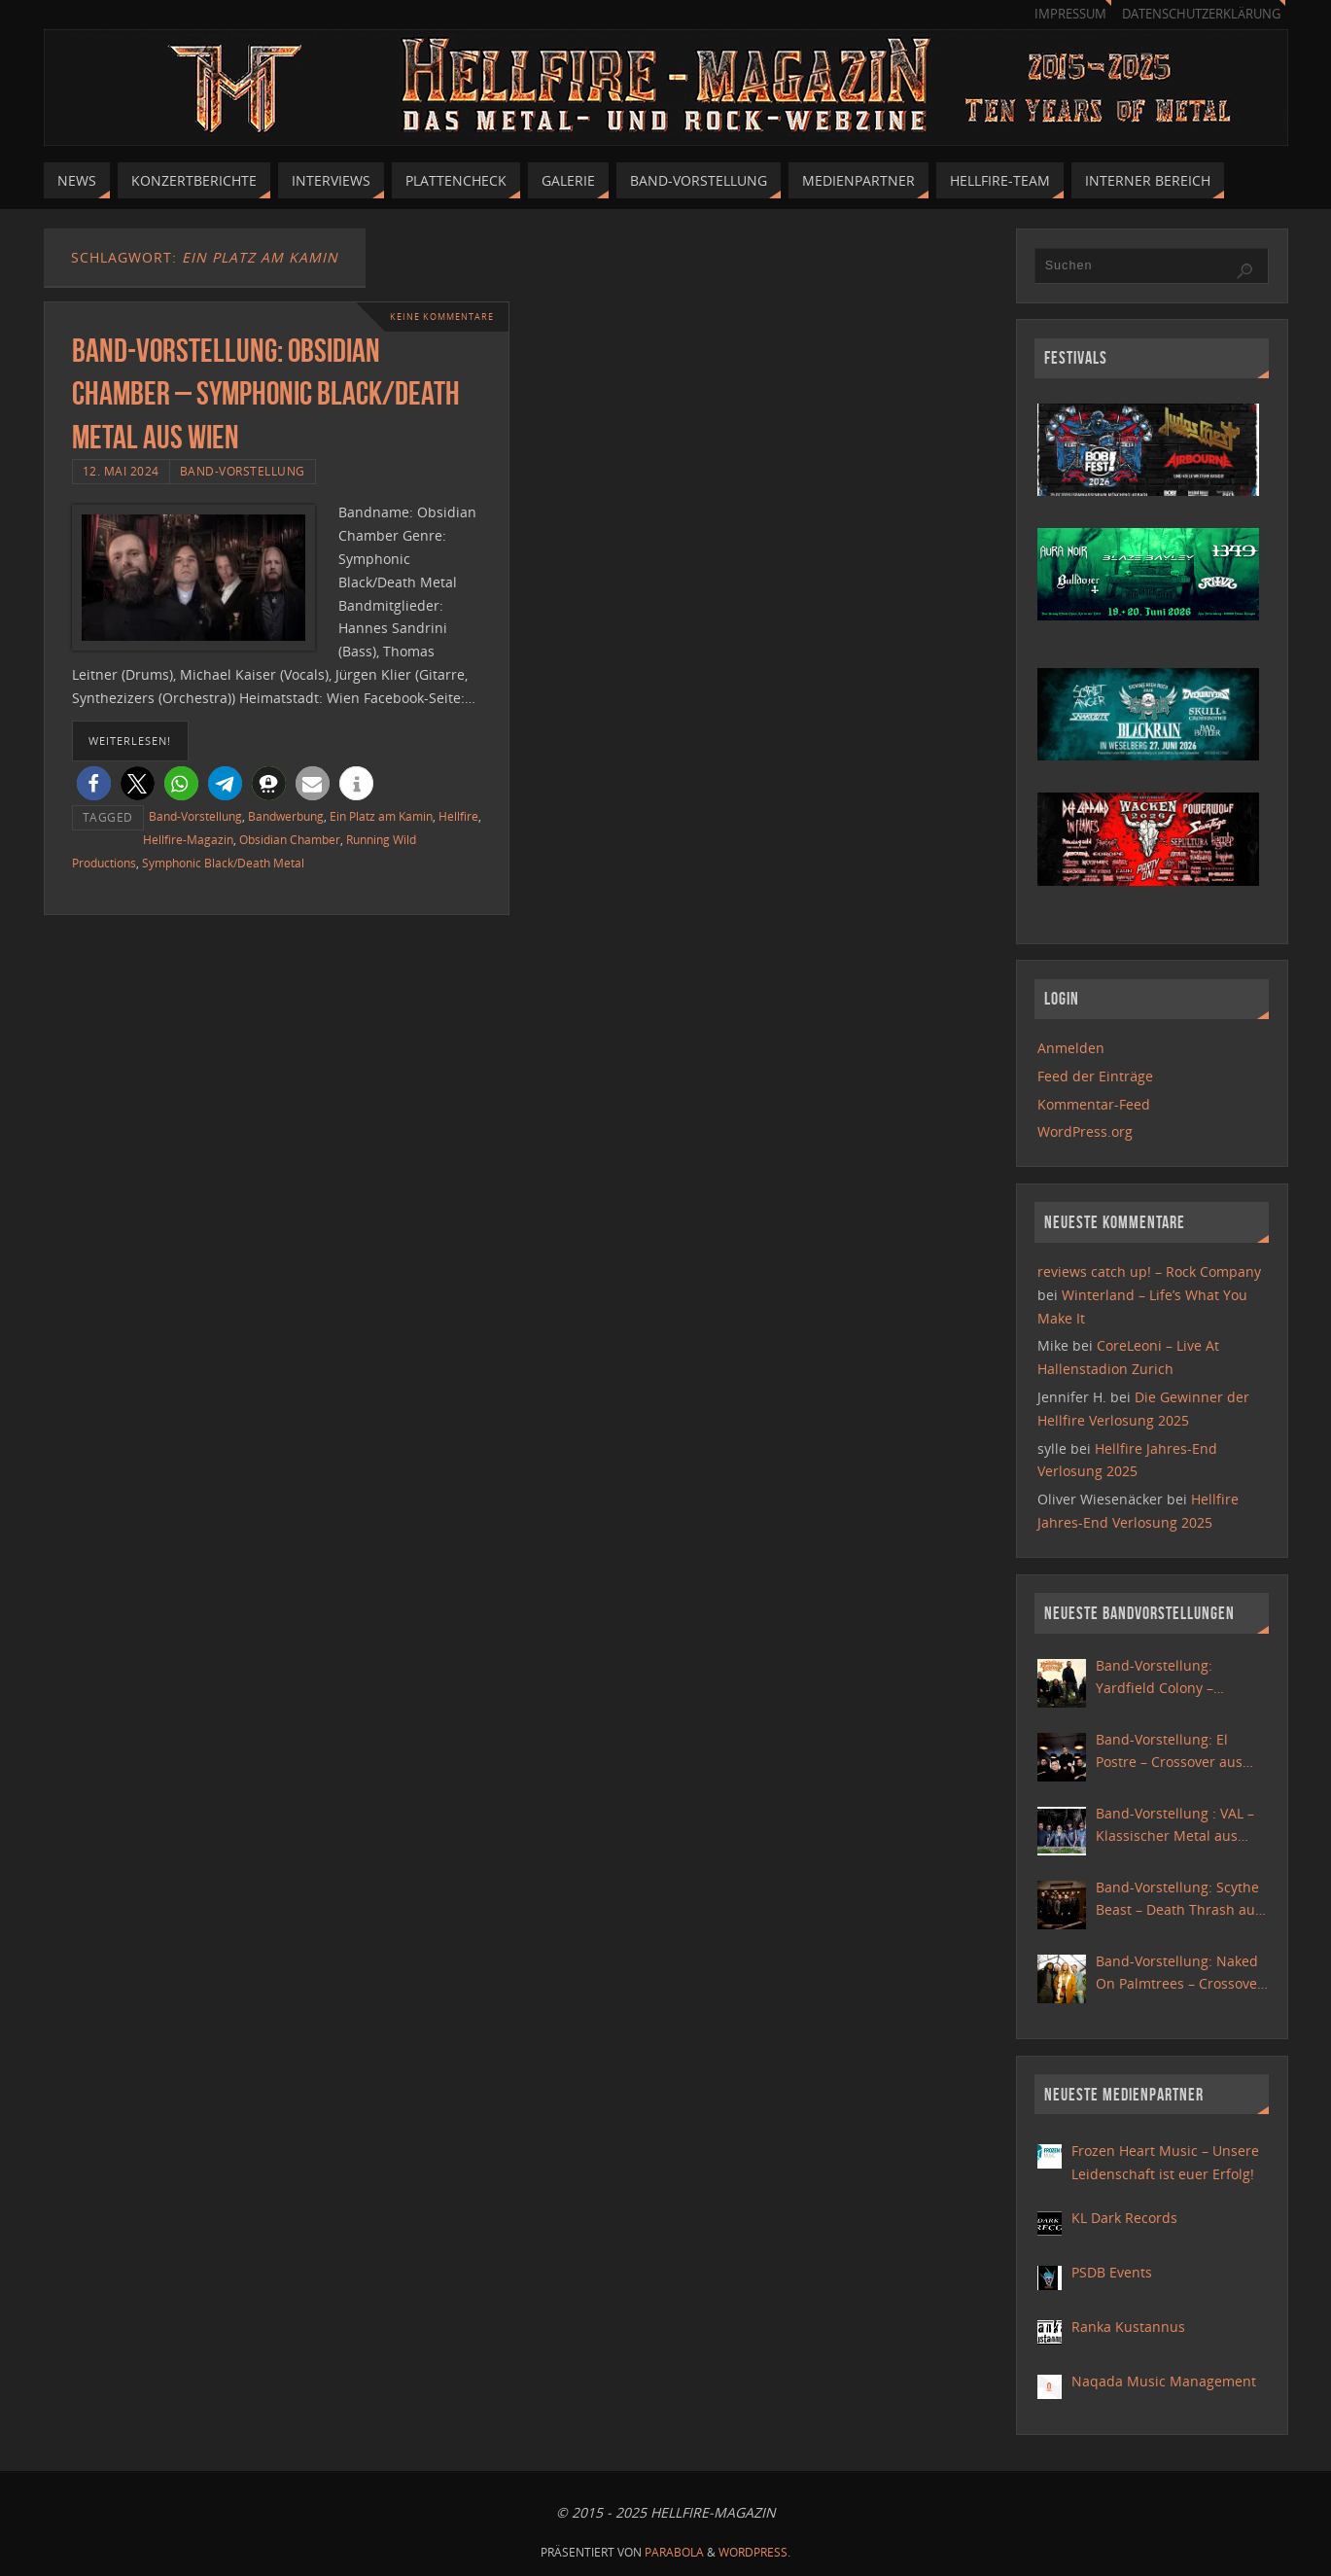 The height and width of the screenshot is (2576, 1331). I want to click on Symphonic Black/Death Metal, so click(223, 862).